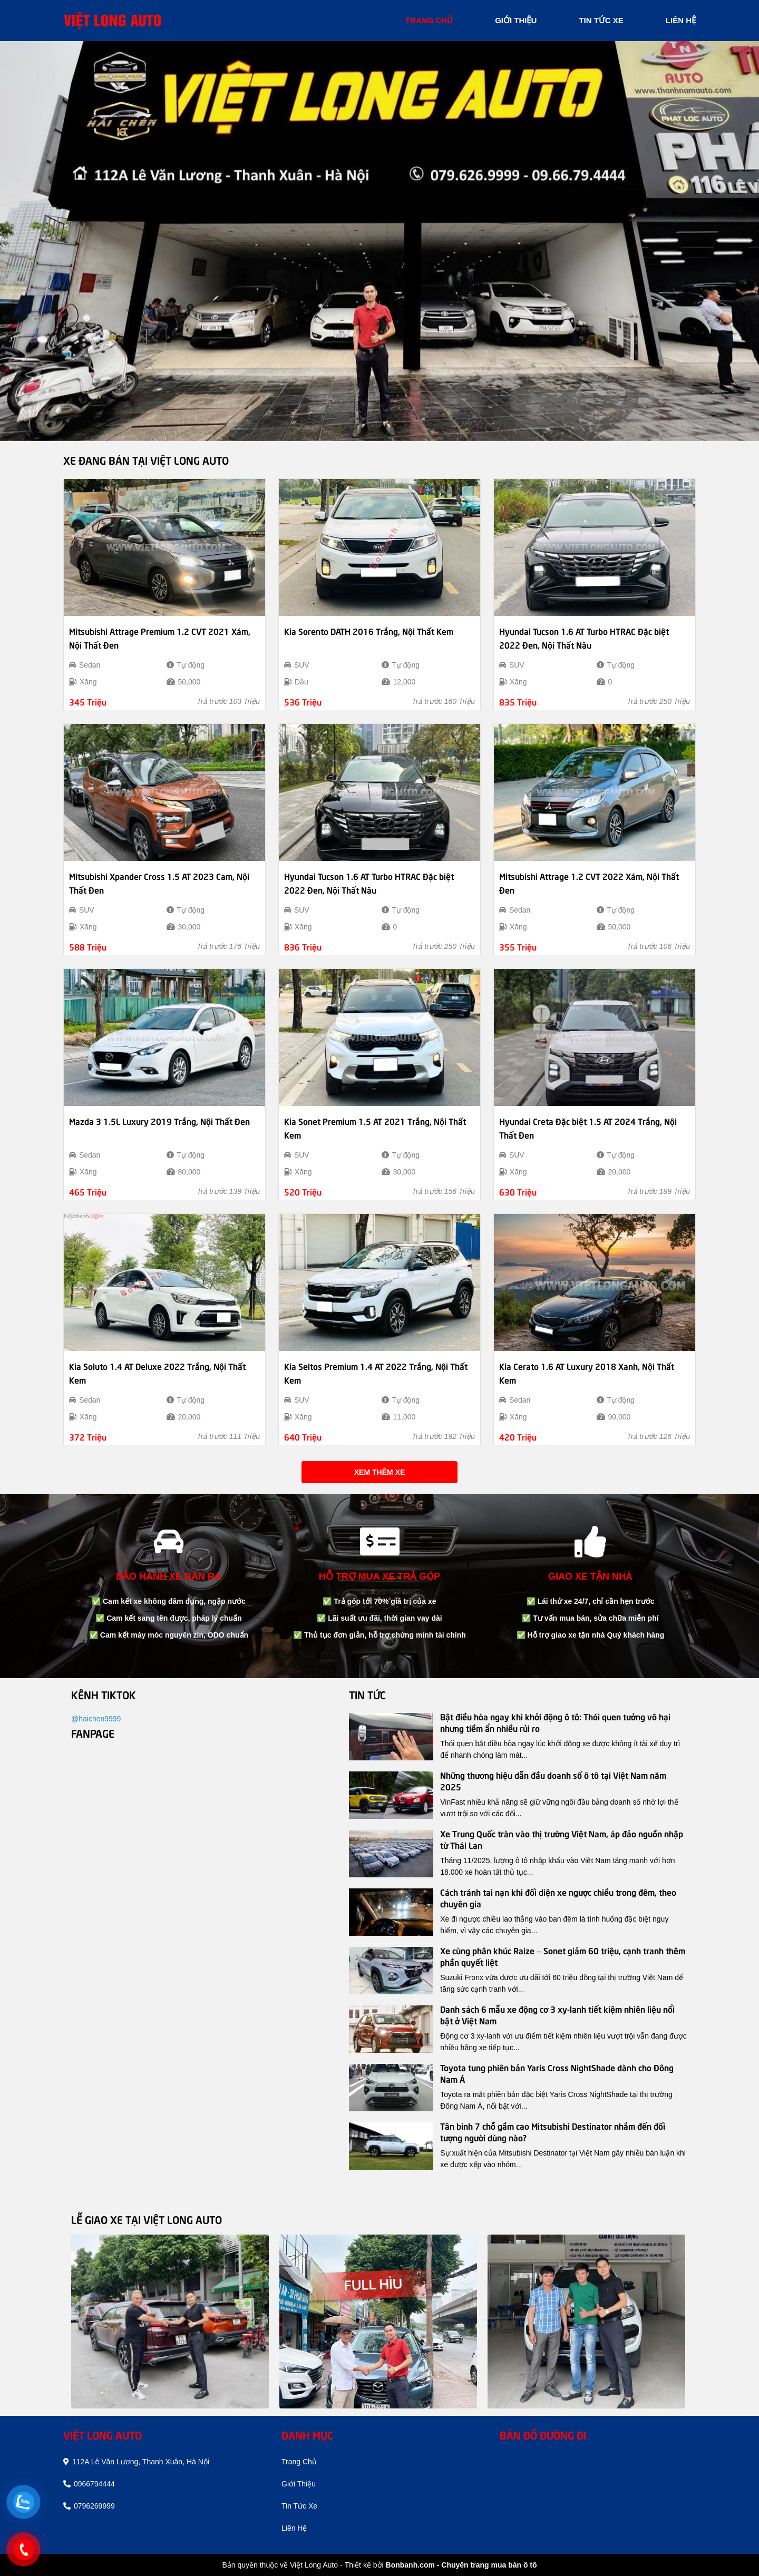 The height and width of the screenshot is (2576, 759). I want to click on Xe cùng phân khúc Raize – Sonet giảm 60 triệu, cạnh tranh thêm phần quyết liệt, so click(562, 1955).